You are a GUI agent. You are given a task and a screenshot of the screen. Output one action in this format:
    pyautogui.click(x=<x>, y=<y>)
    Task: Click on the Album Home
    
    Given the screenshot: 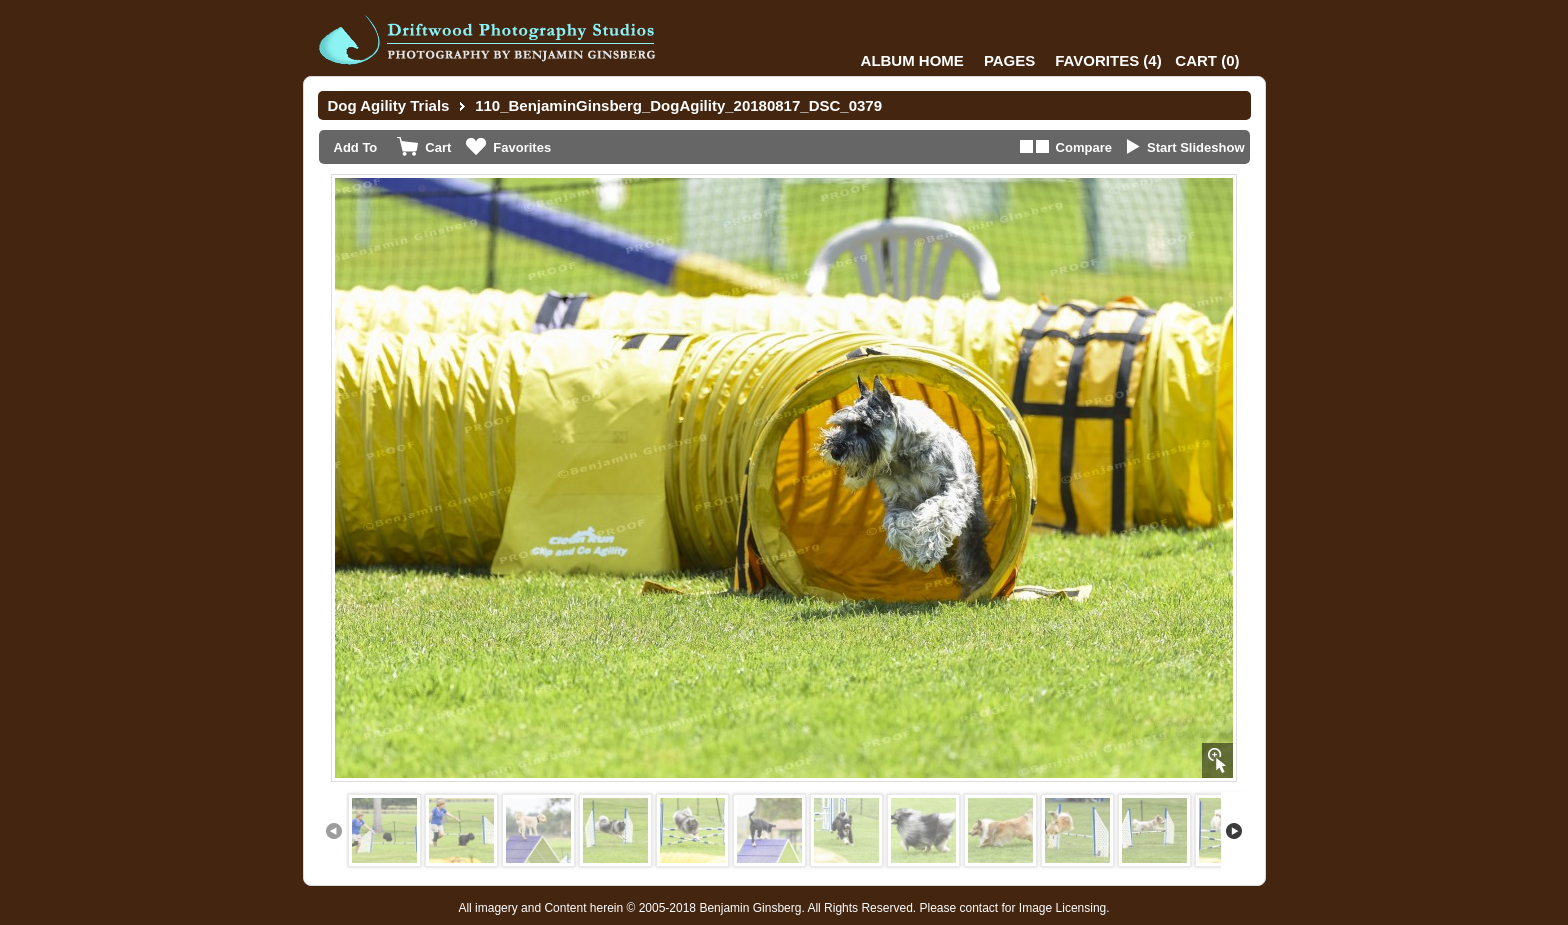 What is the action you would take?
    pyautogui.click(x=912, y=60)
    